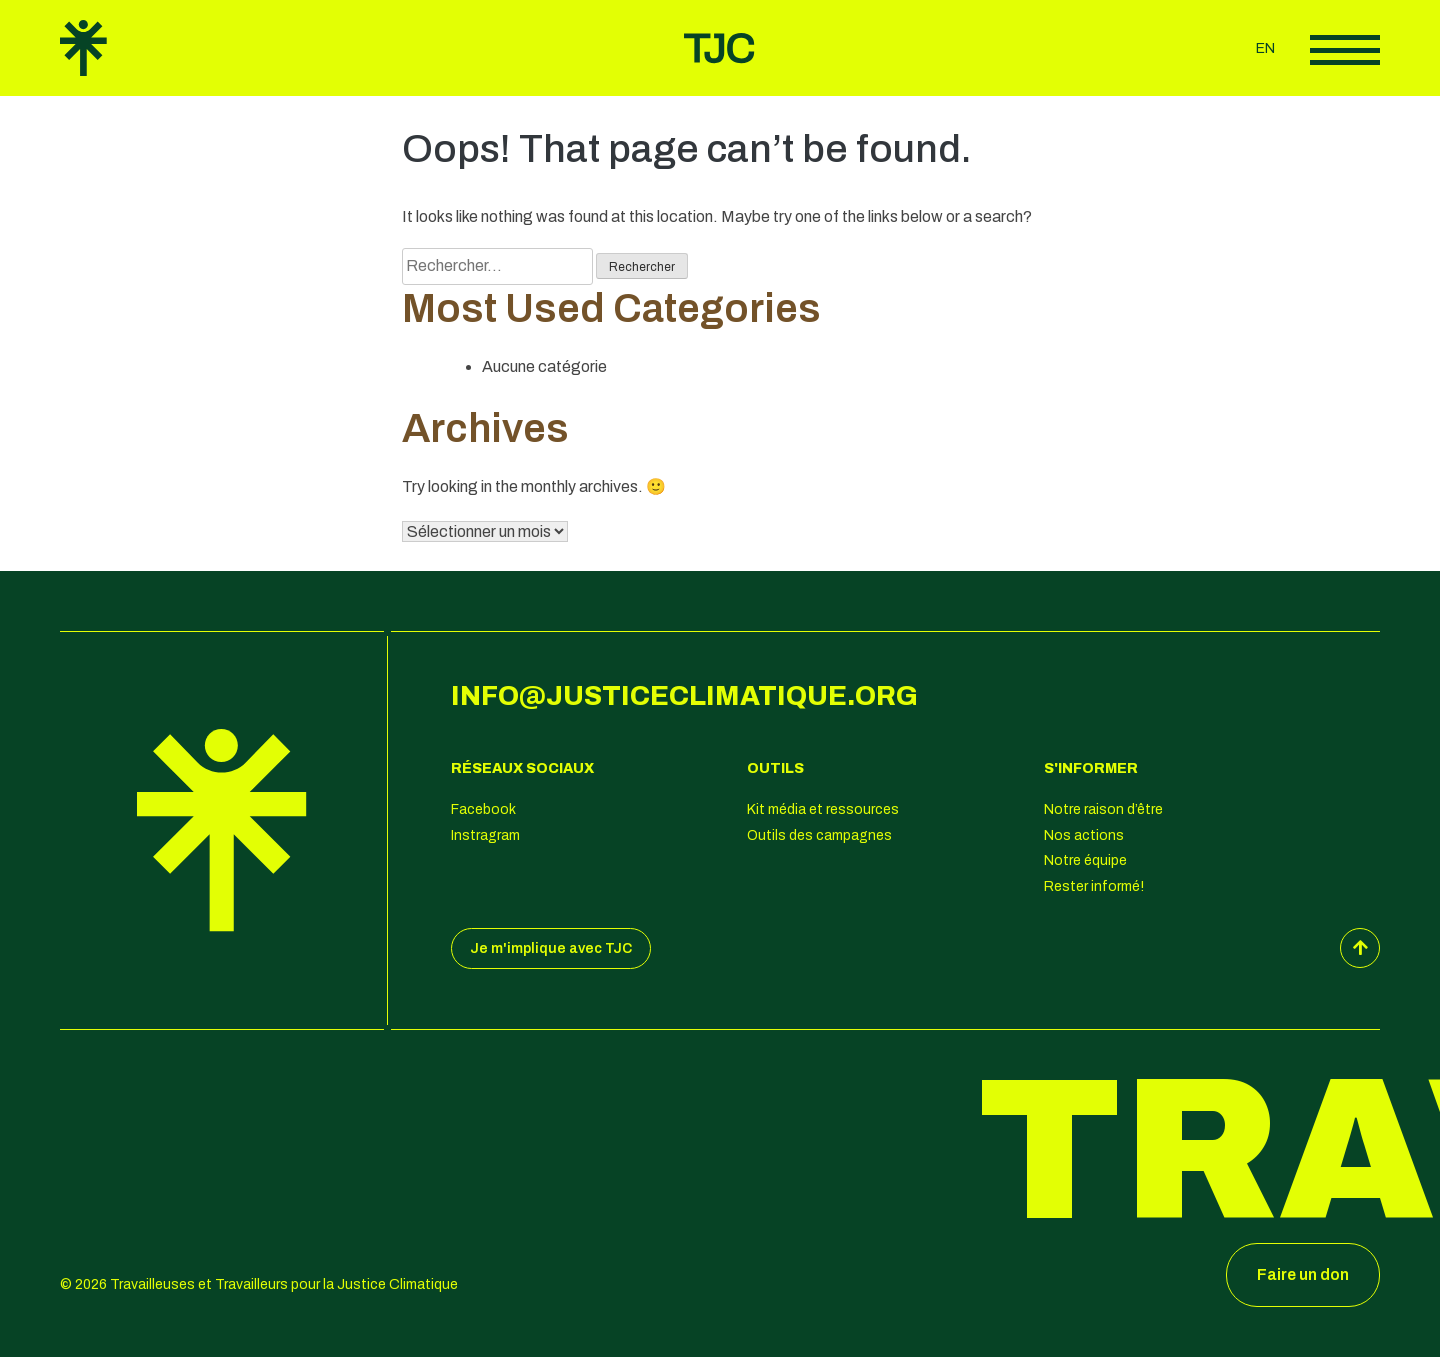 This screenshot has width=1440, height=1357. I want to click on Faire un don, so click(1303, 1274).